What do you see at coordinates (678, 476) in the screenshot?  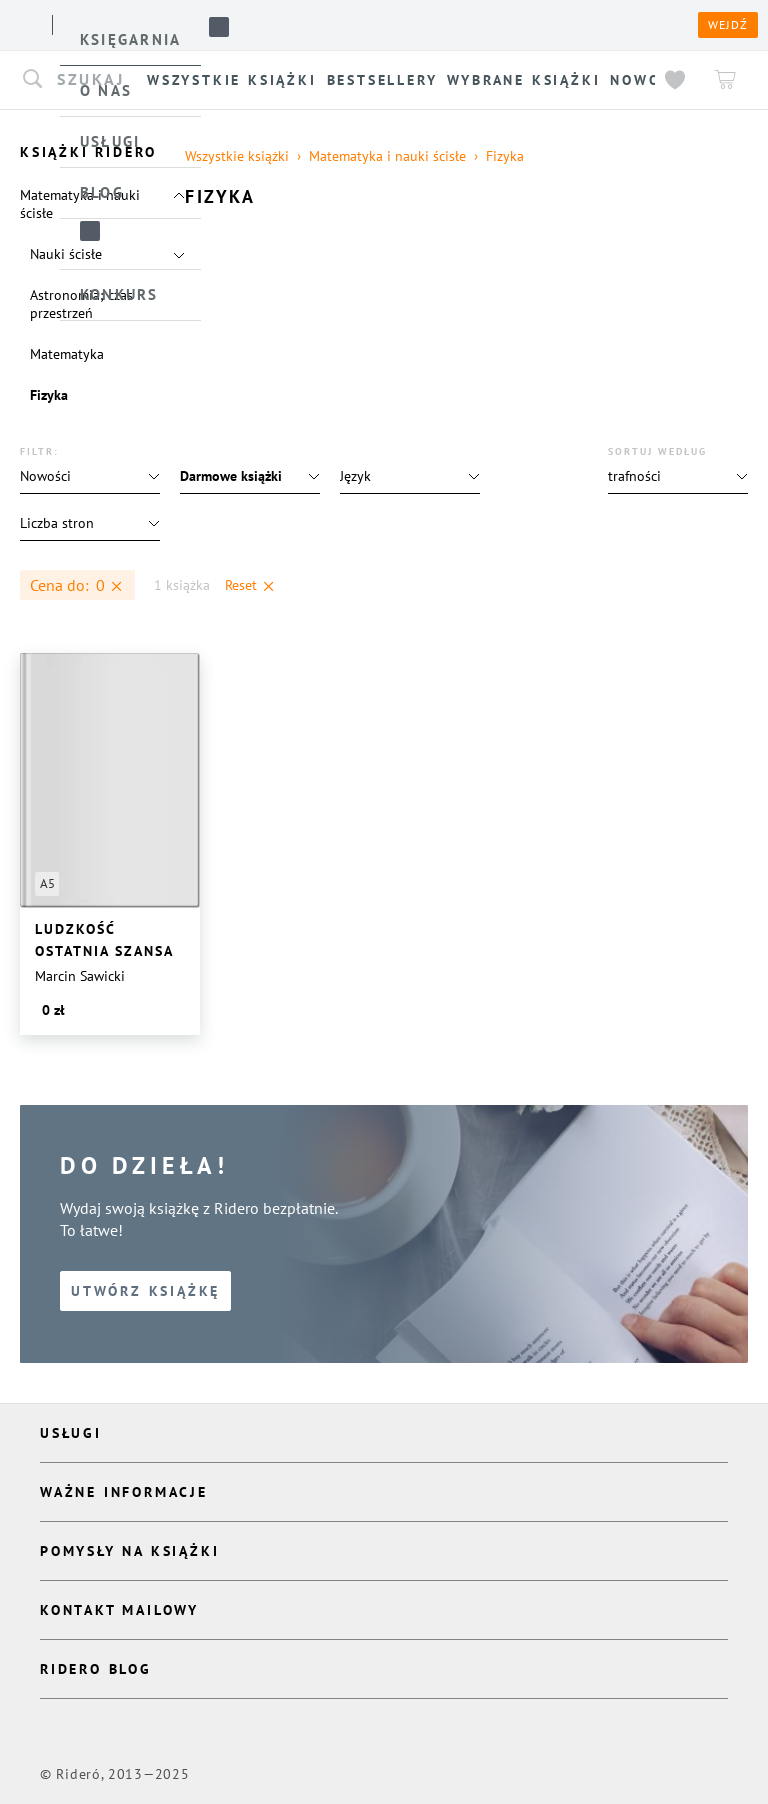 I see `[button]` at bounding box center [678, 476].